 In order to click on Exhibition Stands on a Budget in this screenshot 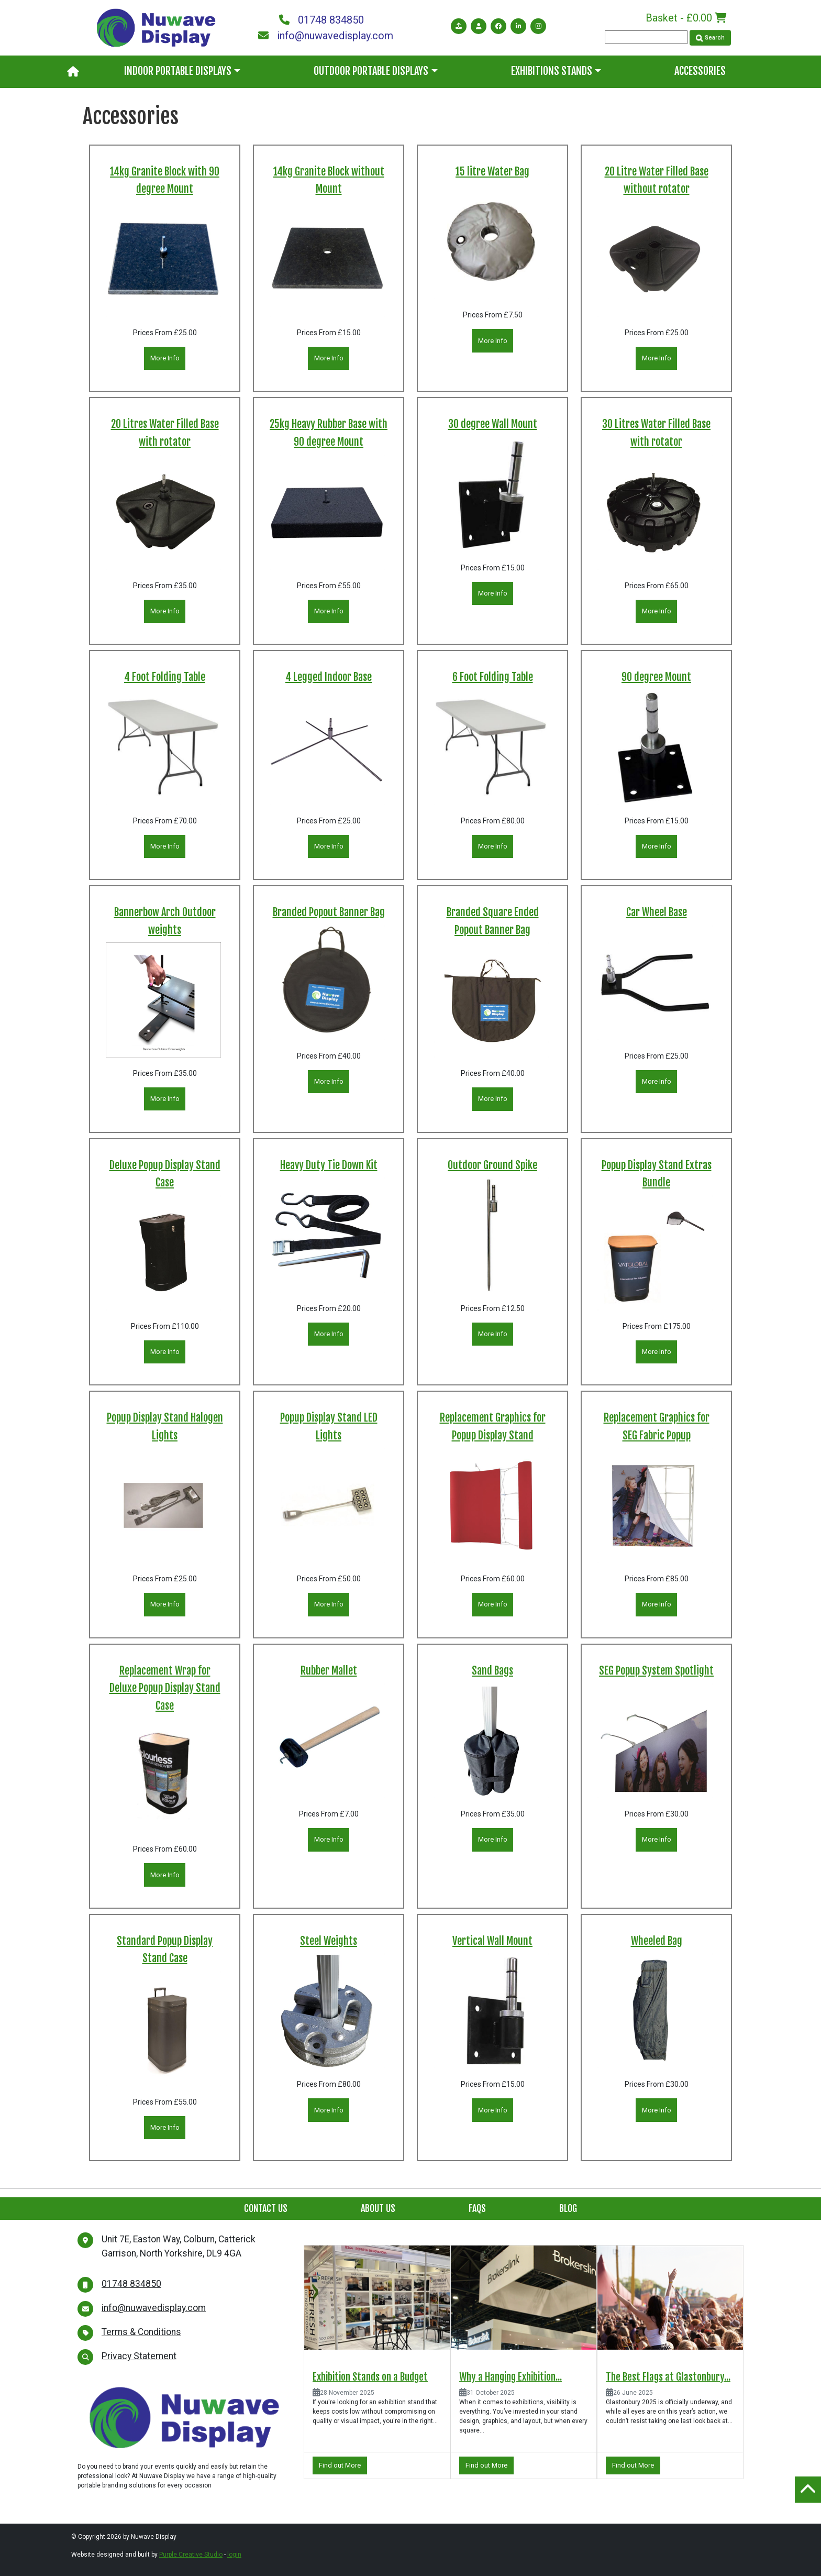, I will do `click(370, 2377)`.